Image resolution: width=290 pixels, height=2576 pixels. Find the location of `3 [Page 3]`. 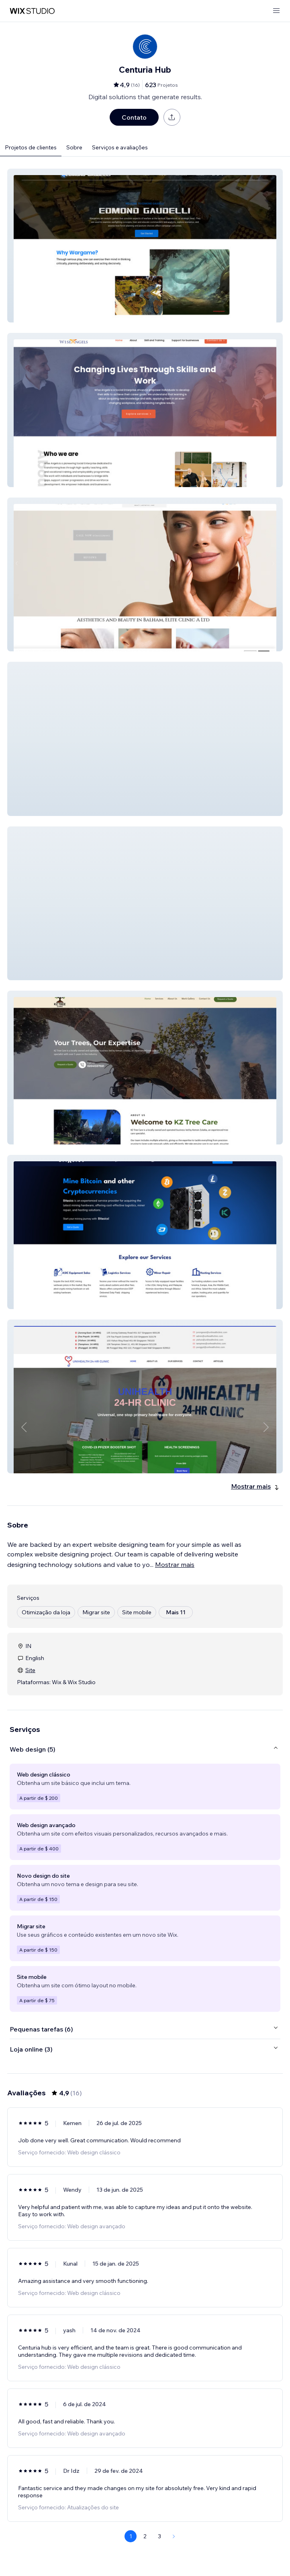

3 [Page 3] is located at coordinates (159, 2536).